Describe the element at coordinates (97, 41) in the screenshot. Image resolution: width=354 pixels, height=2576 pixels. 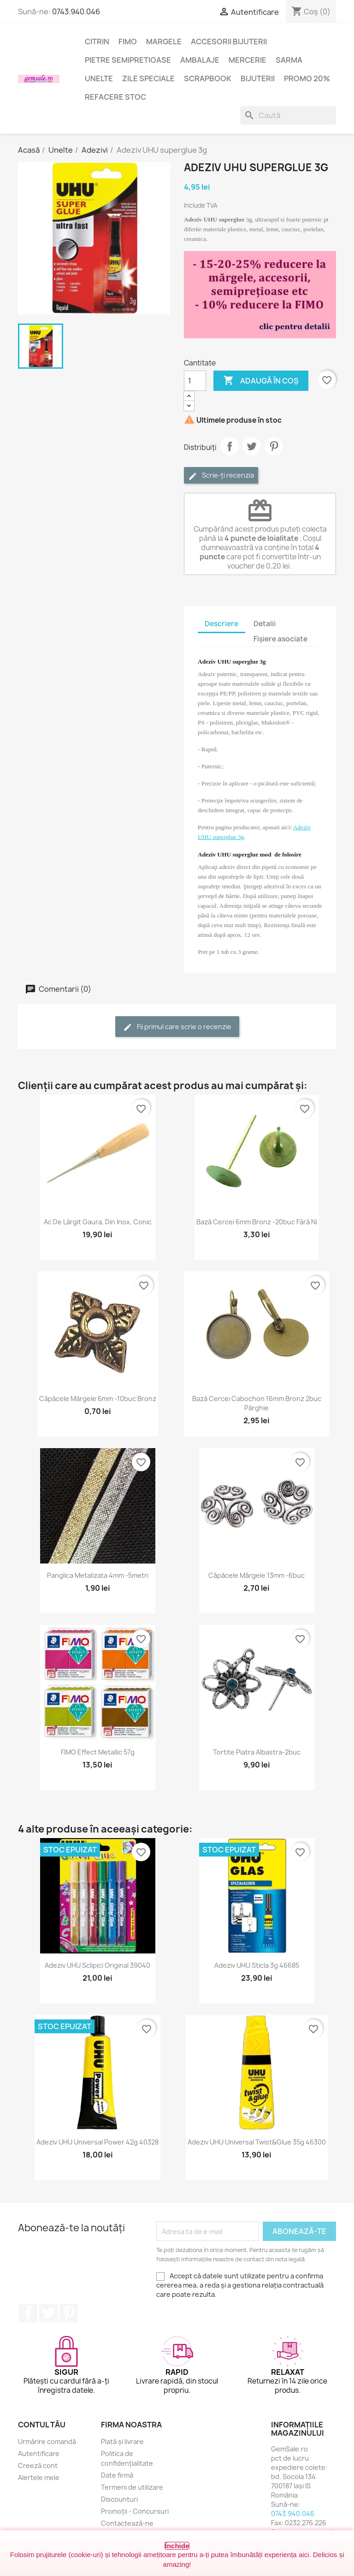
I see `Citrin` at that location.